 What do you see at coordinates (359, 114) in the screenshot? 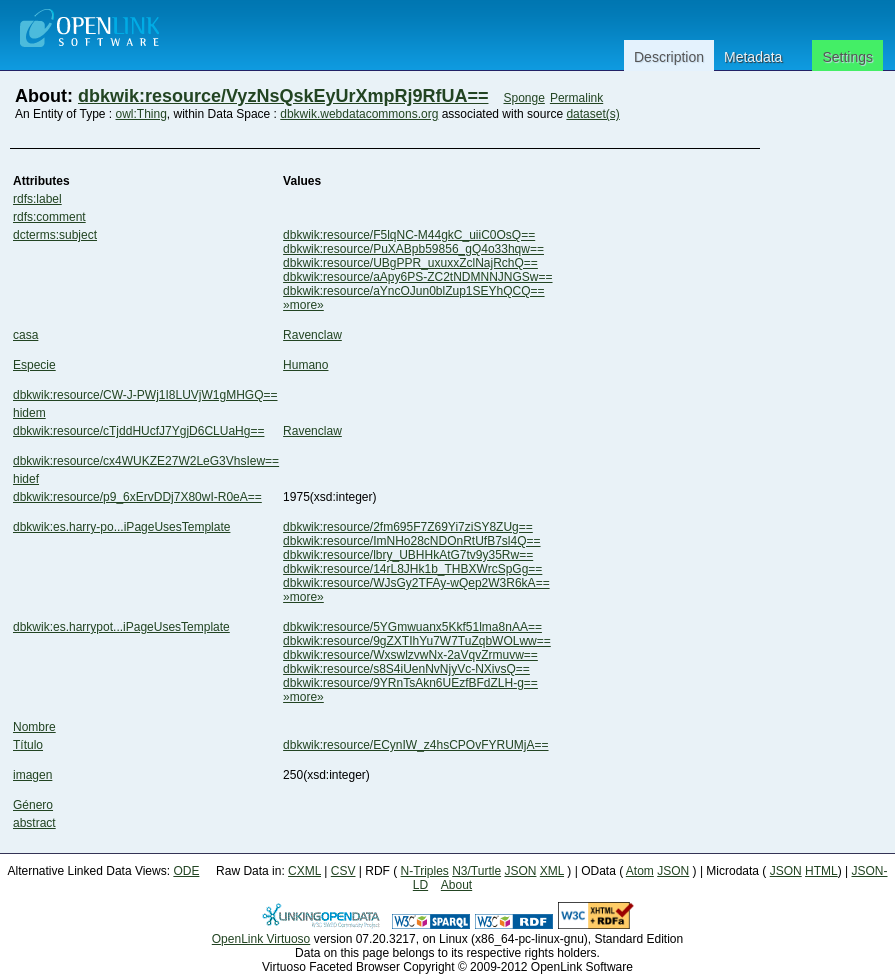
I see `dbkwik.webdatacommons.org` at bounding box center [359, 114].